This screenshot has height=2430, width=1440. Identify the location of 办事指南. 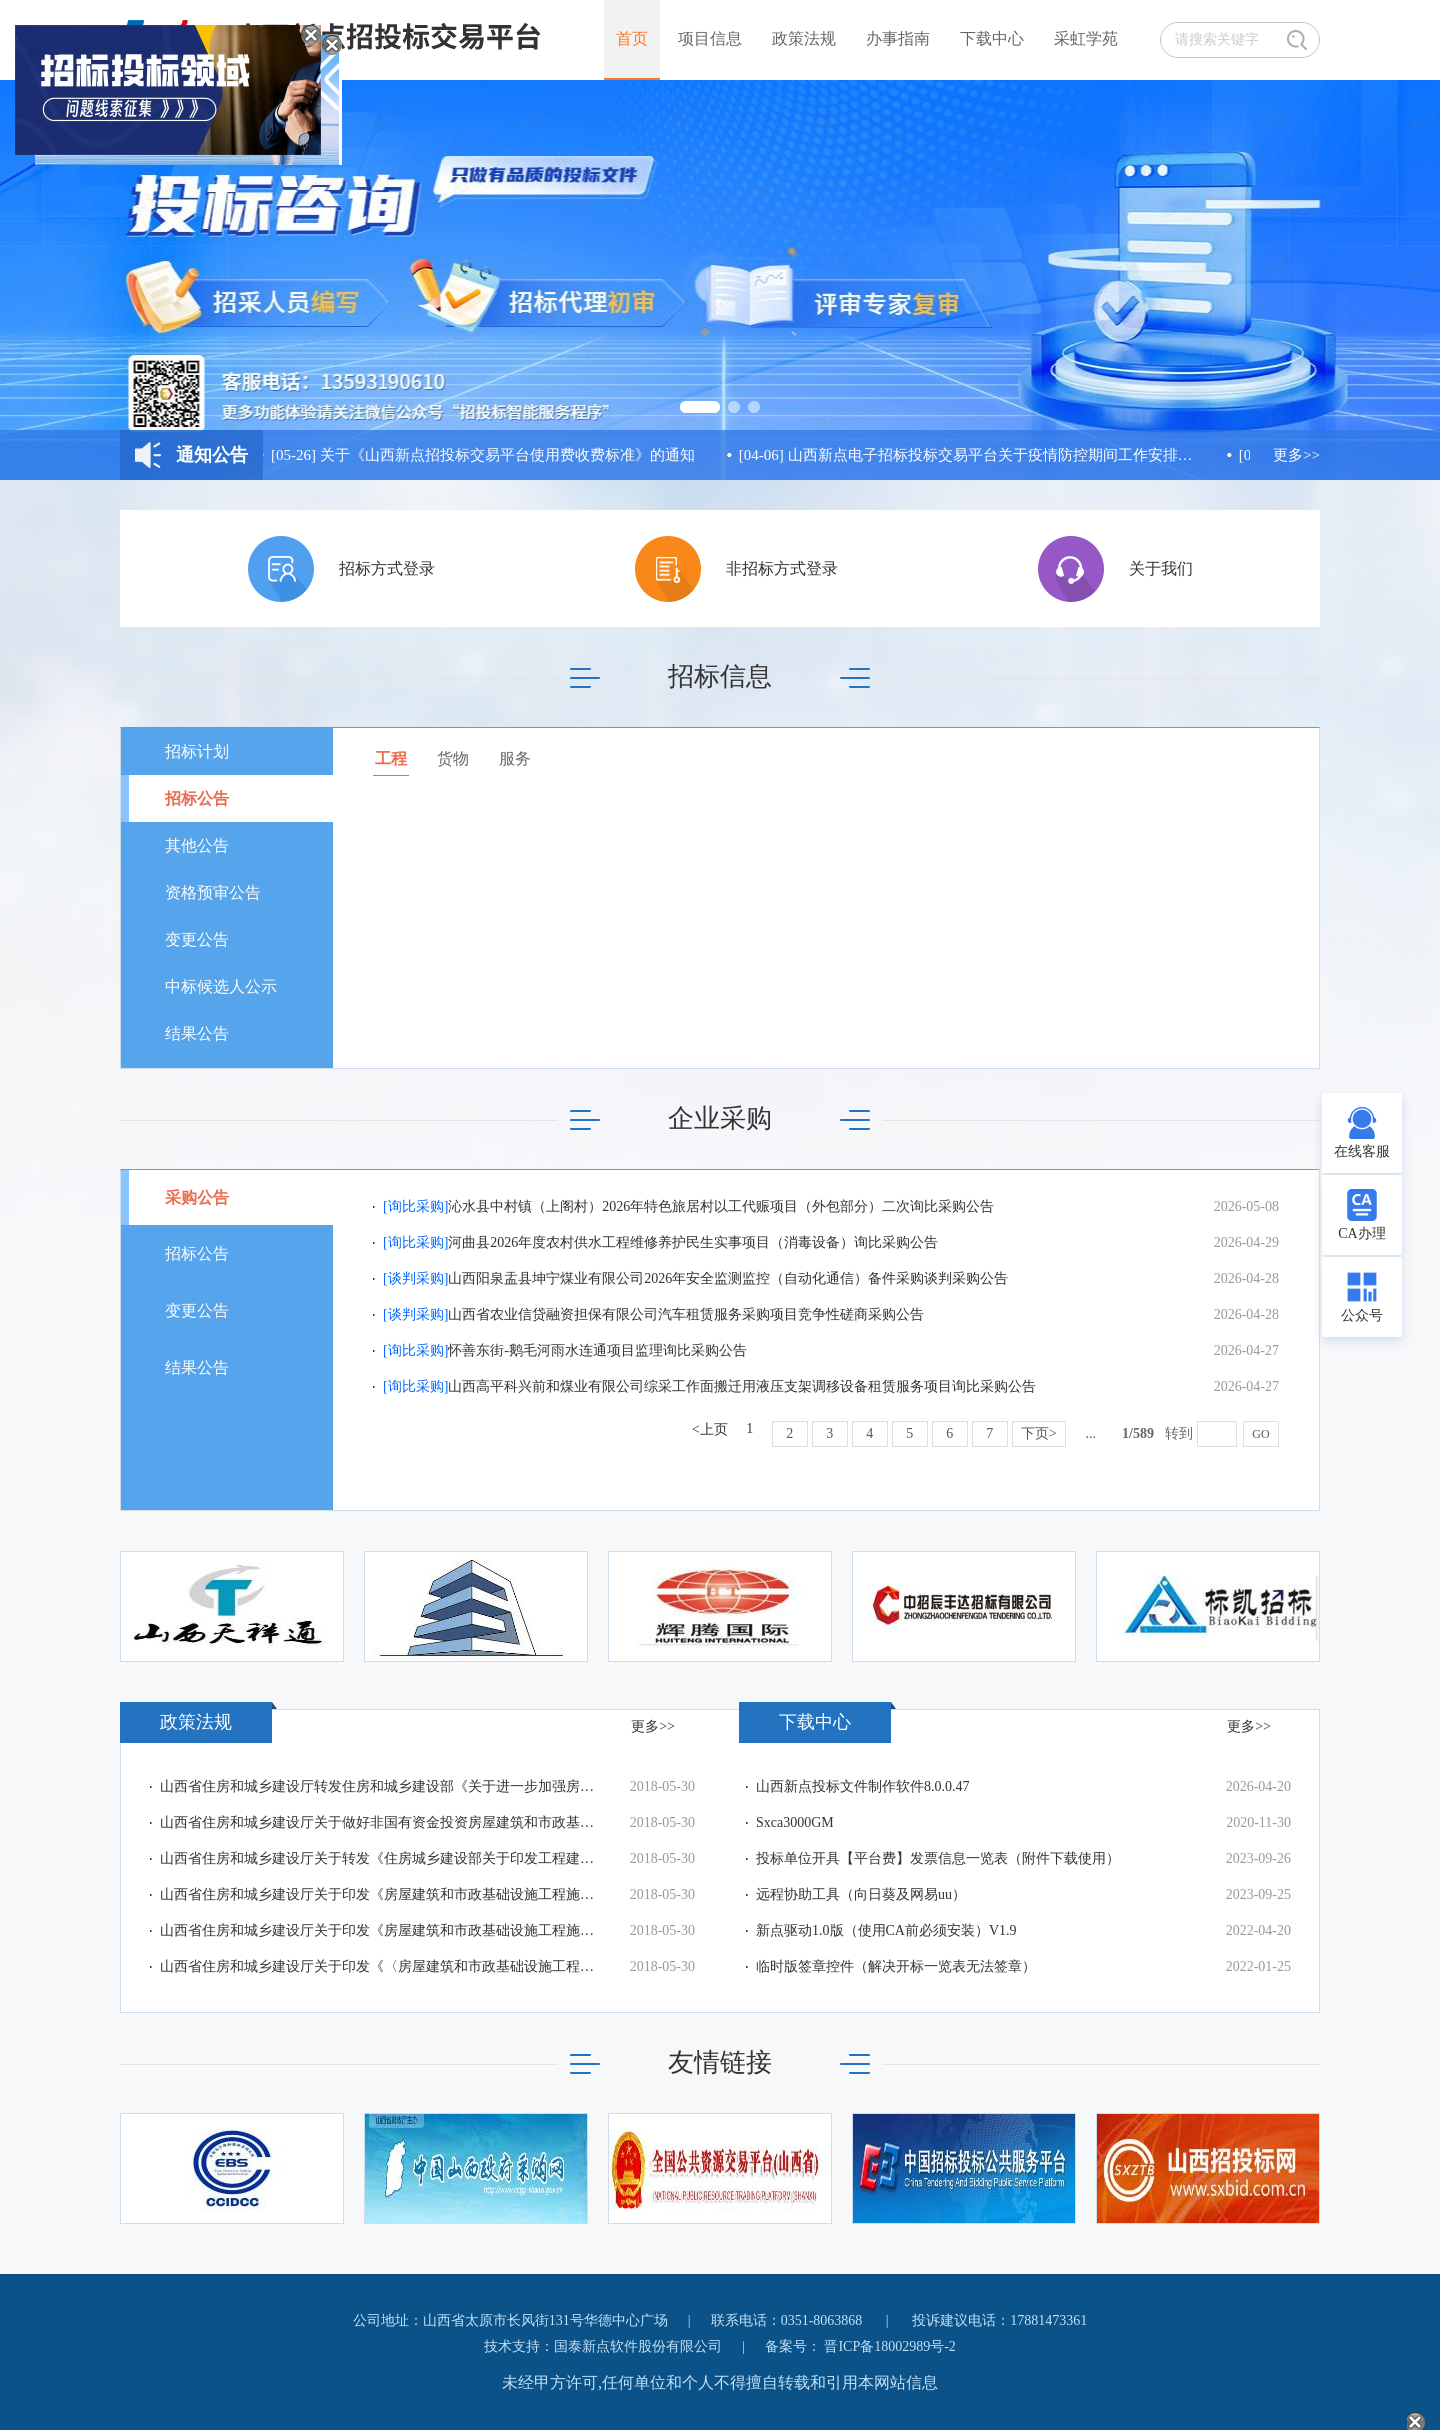
(898, 38).